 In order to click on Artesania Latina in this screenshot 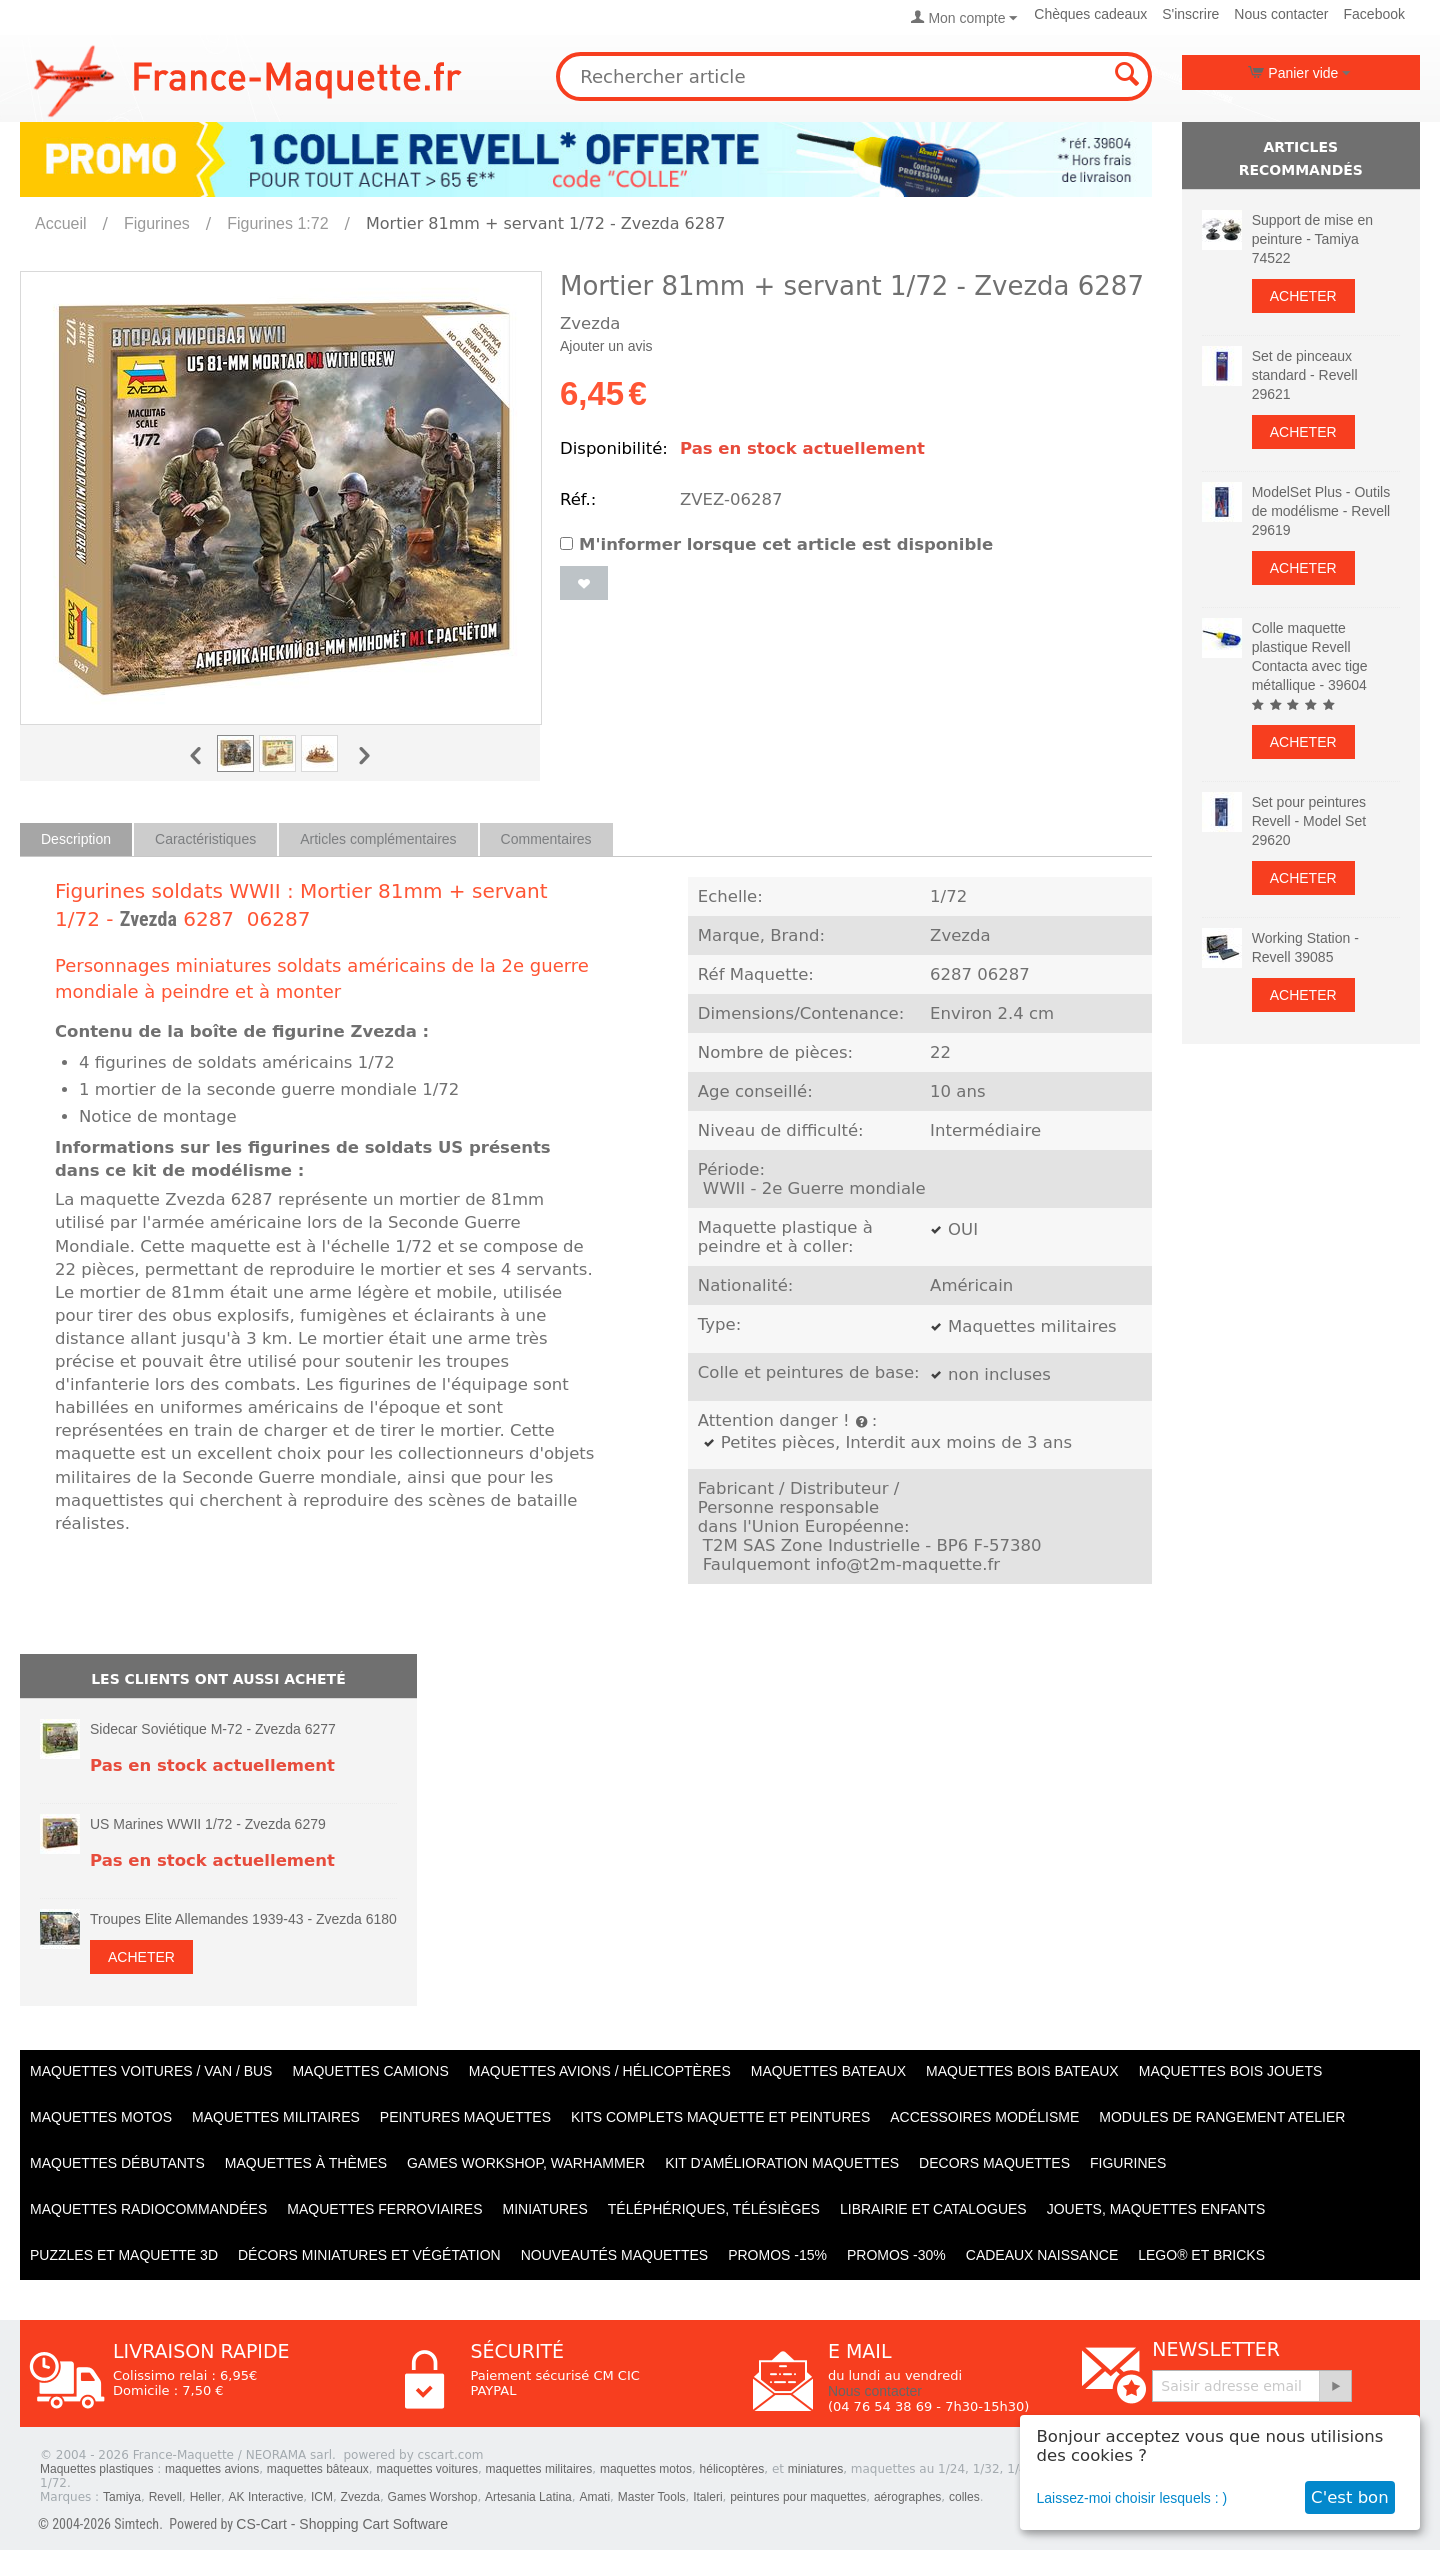, I will do `click(528, 2497)`.